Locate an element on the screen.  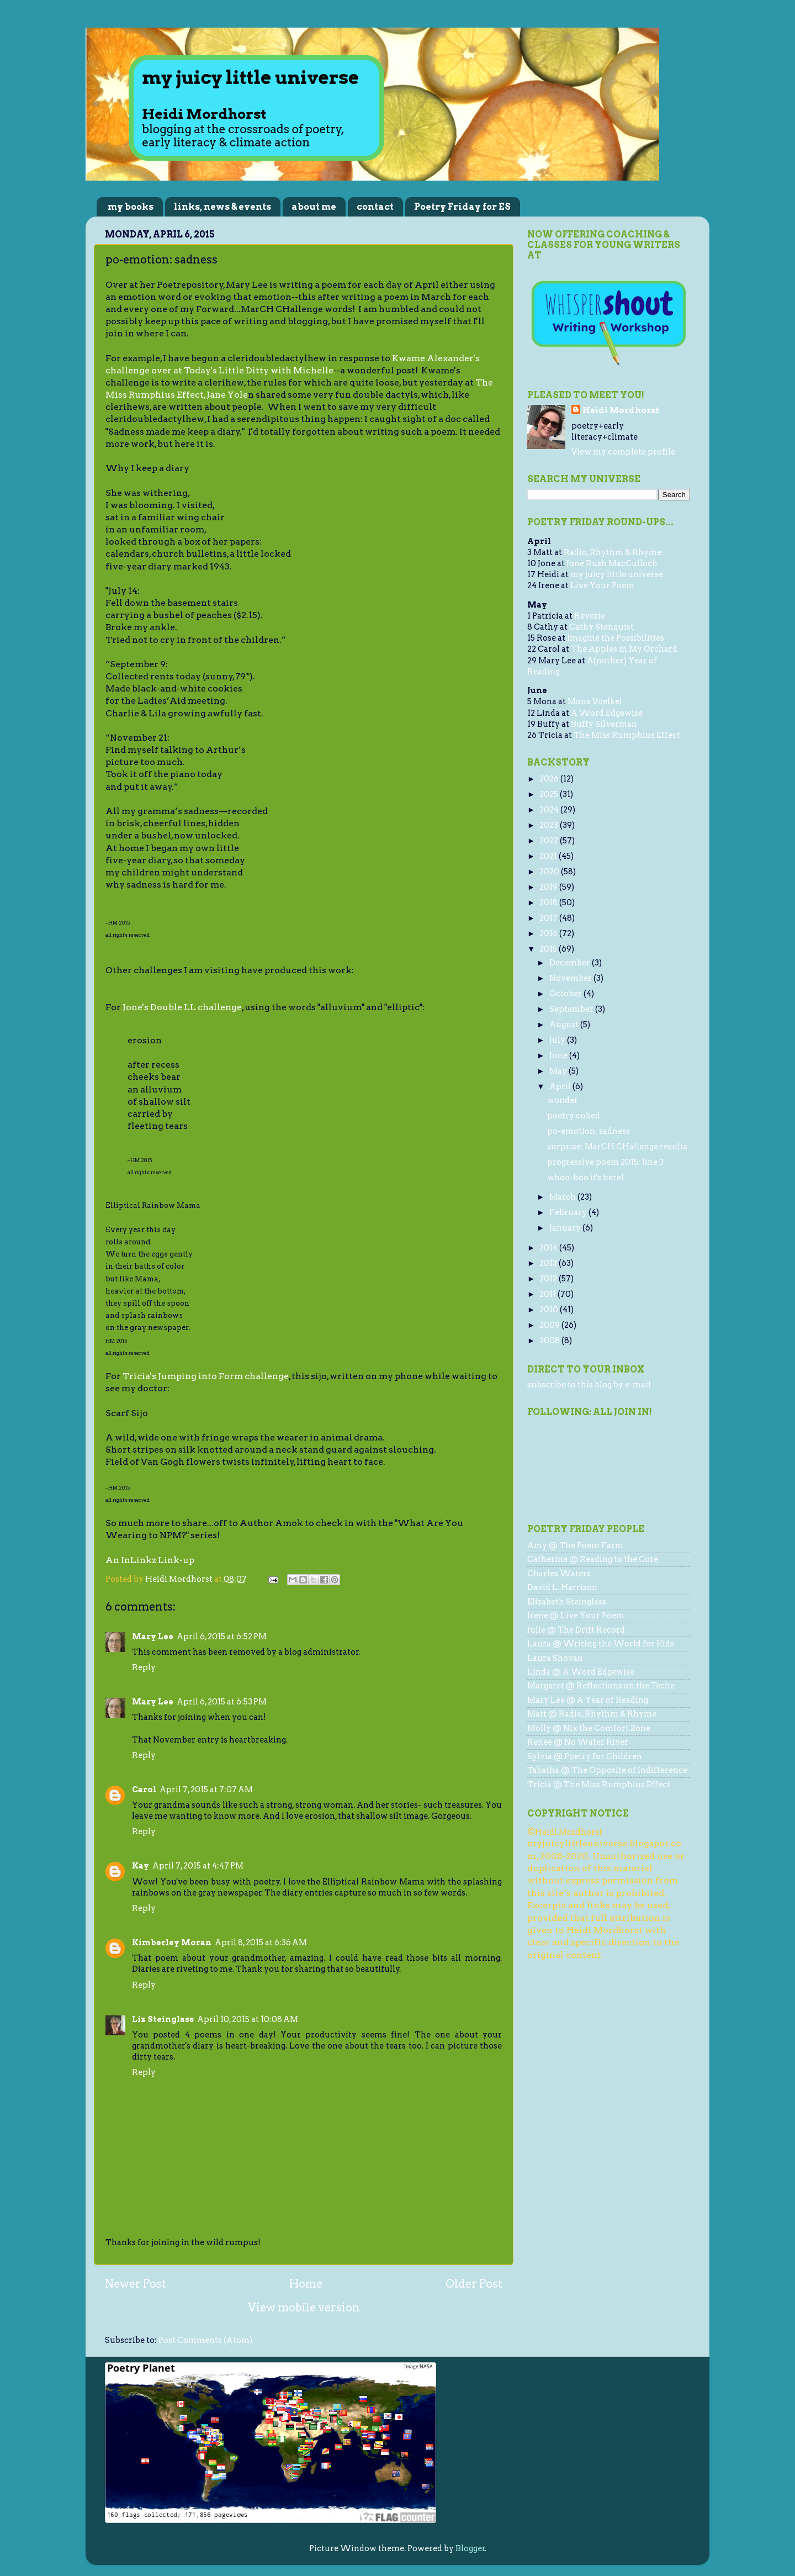
2009 is located at coordinates (550, 1325).